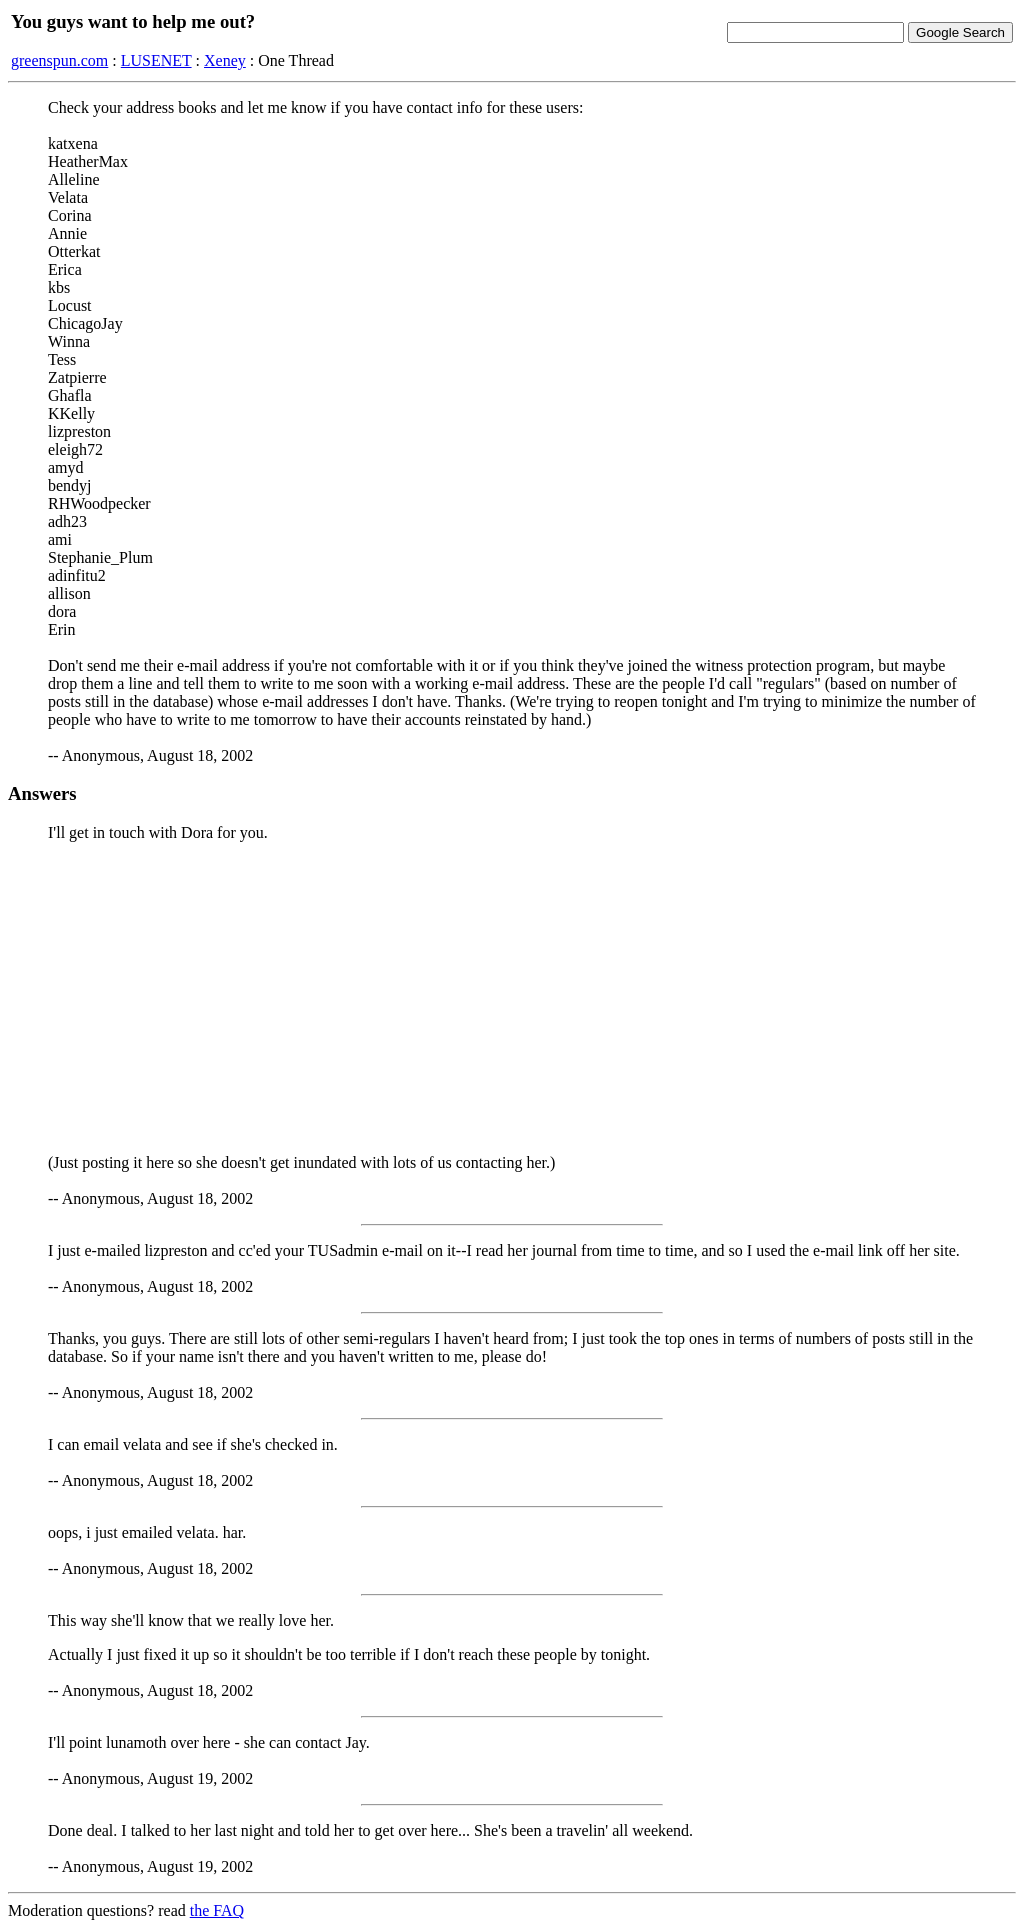 This screenshot has height=1928, width=1024. Describe the element at coordinates (156, 60) in the screenshot. I see `LUSENET` at that location.